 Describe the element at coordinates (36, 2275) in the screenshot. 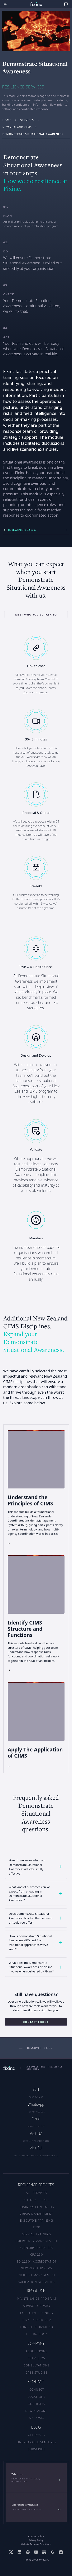

I see `Incident Management` at that location.